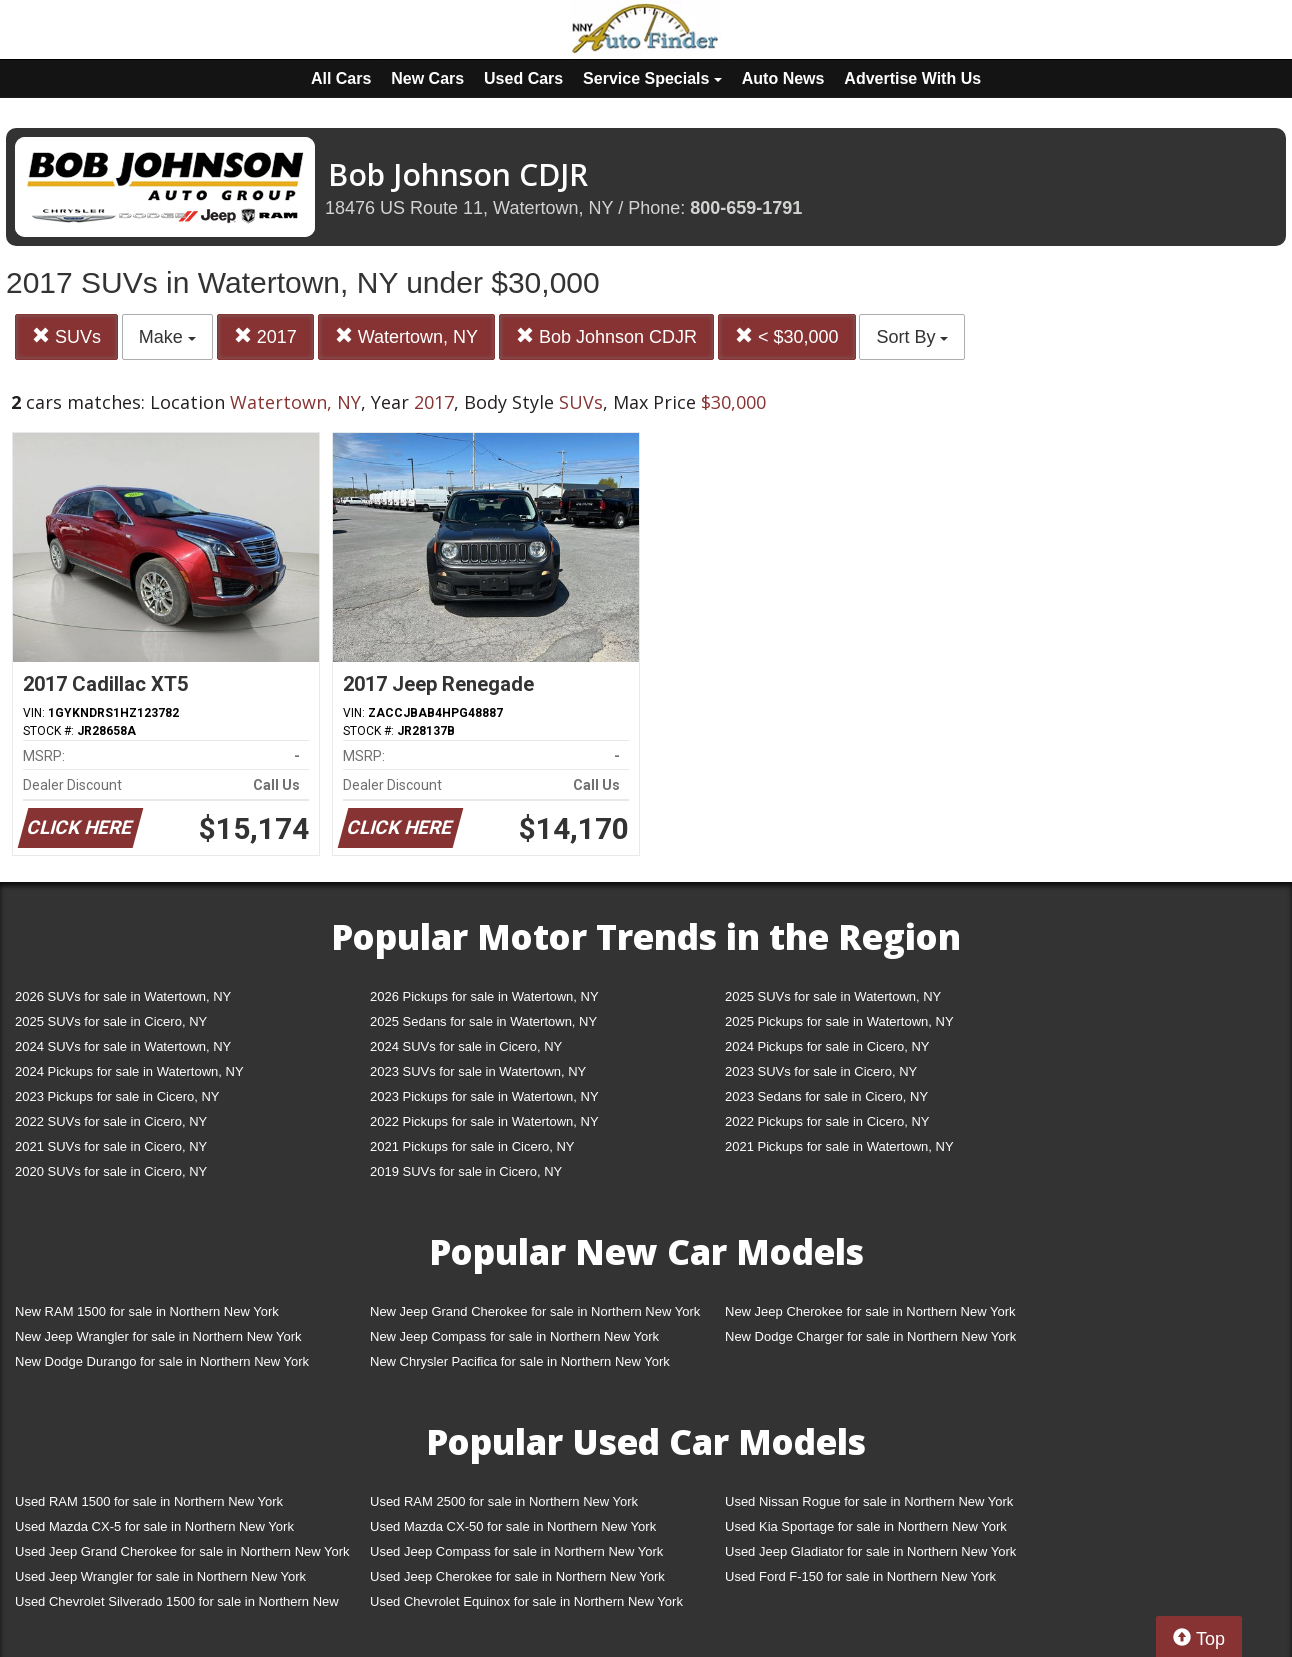  What do you see at coordinates (466, 1046) in the screenshot?
I see `2024 SUVs for sale in Cicero, NY` at bounding box center [466, 1046].